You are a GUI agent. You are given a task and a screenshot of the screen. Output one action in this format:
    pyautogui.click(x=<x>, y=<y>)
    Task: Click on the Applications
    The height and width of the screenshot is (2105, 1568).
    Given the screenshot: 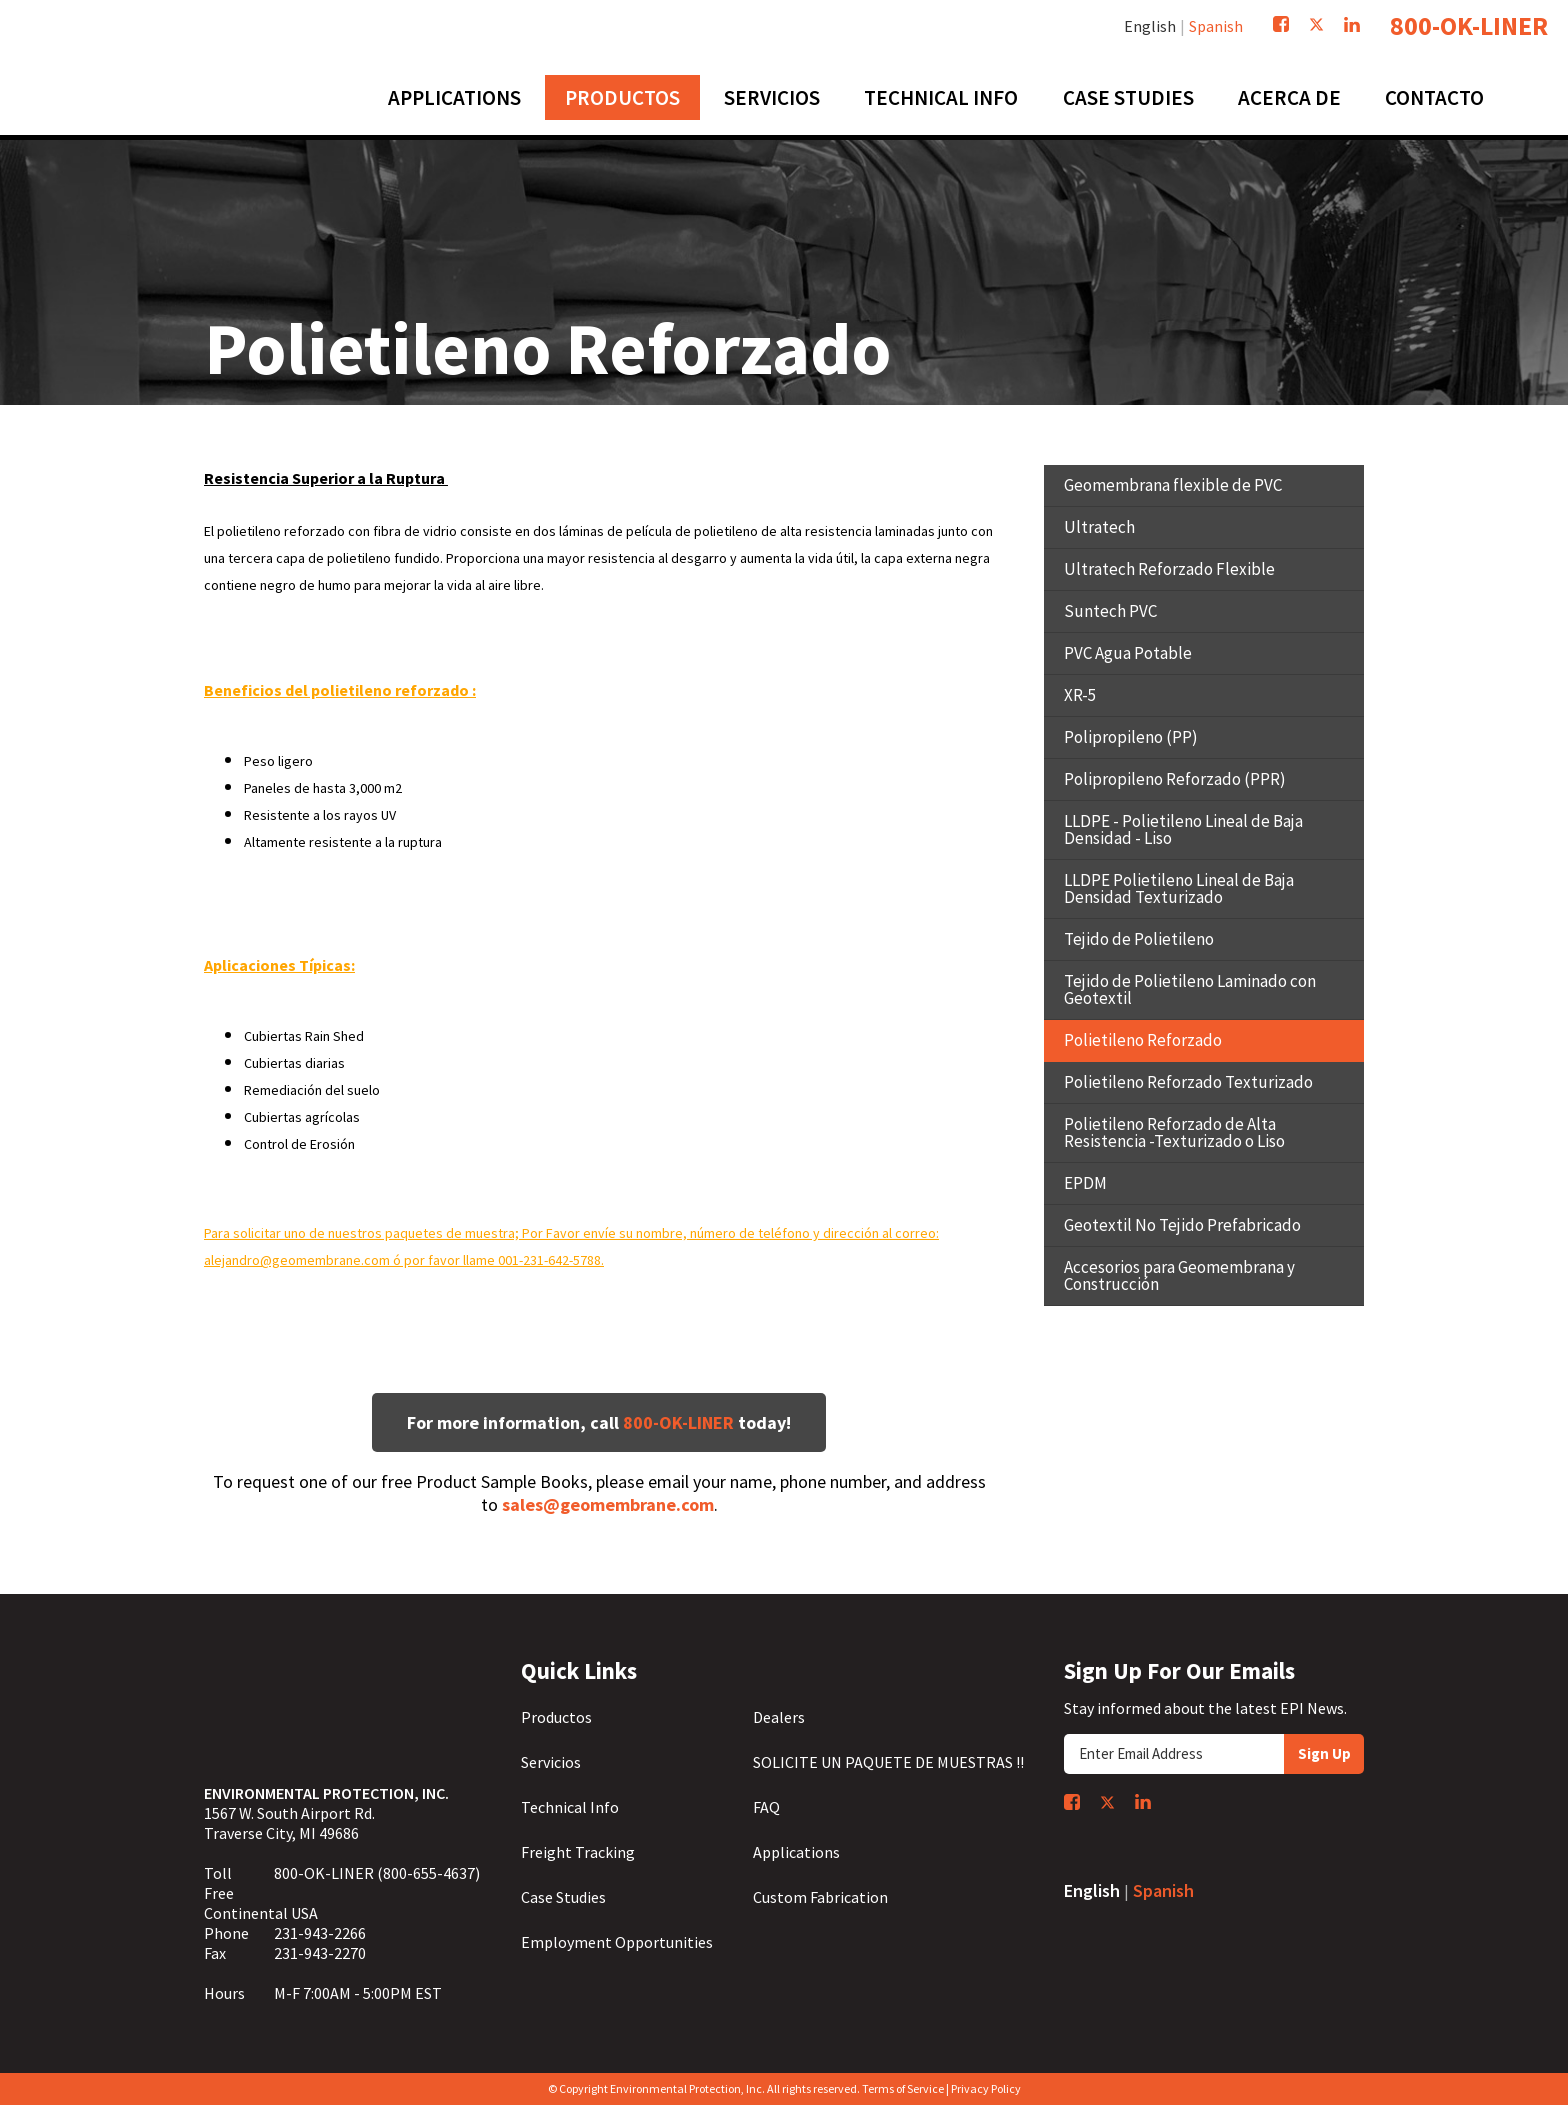 What is the action you would take?
    pyautogui.click(x=796, y=1852)
    